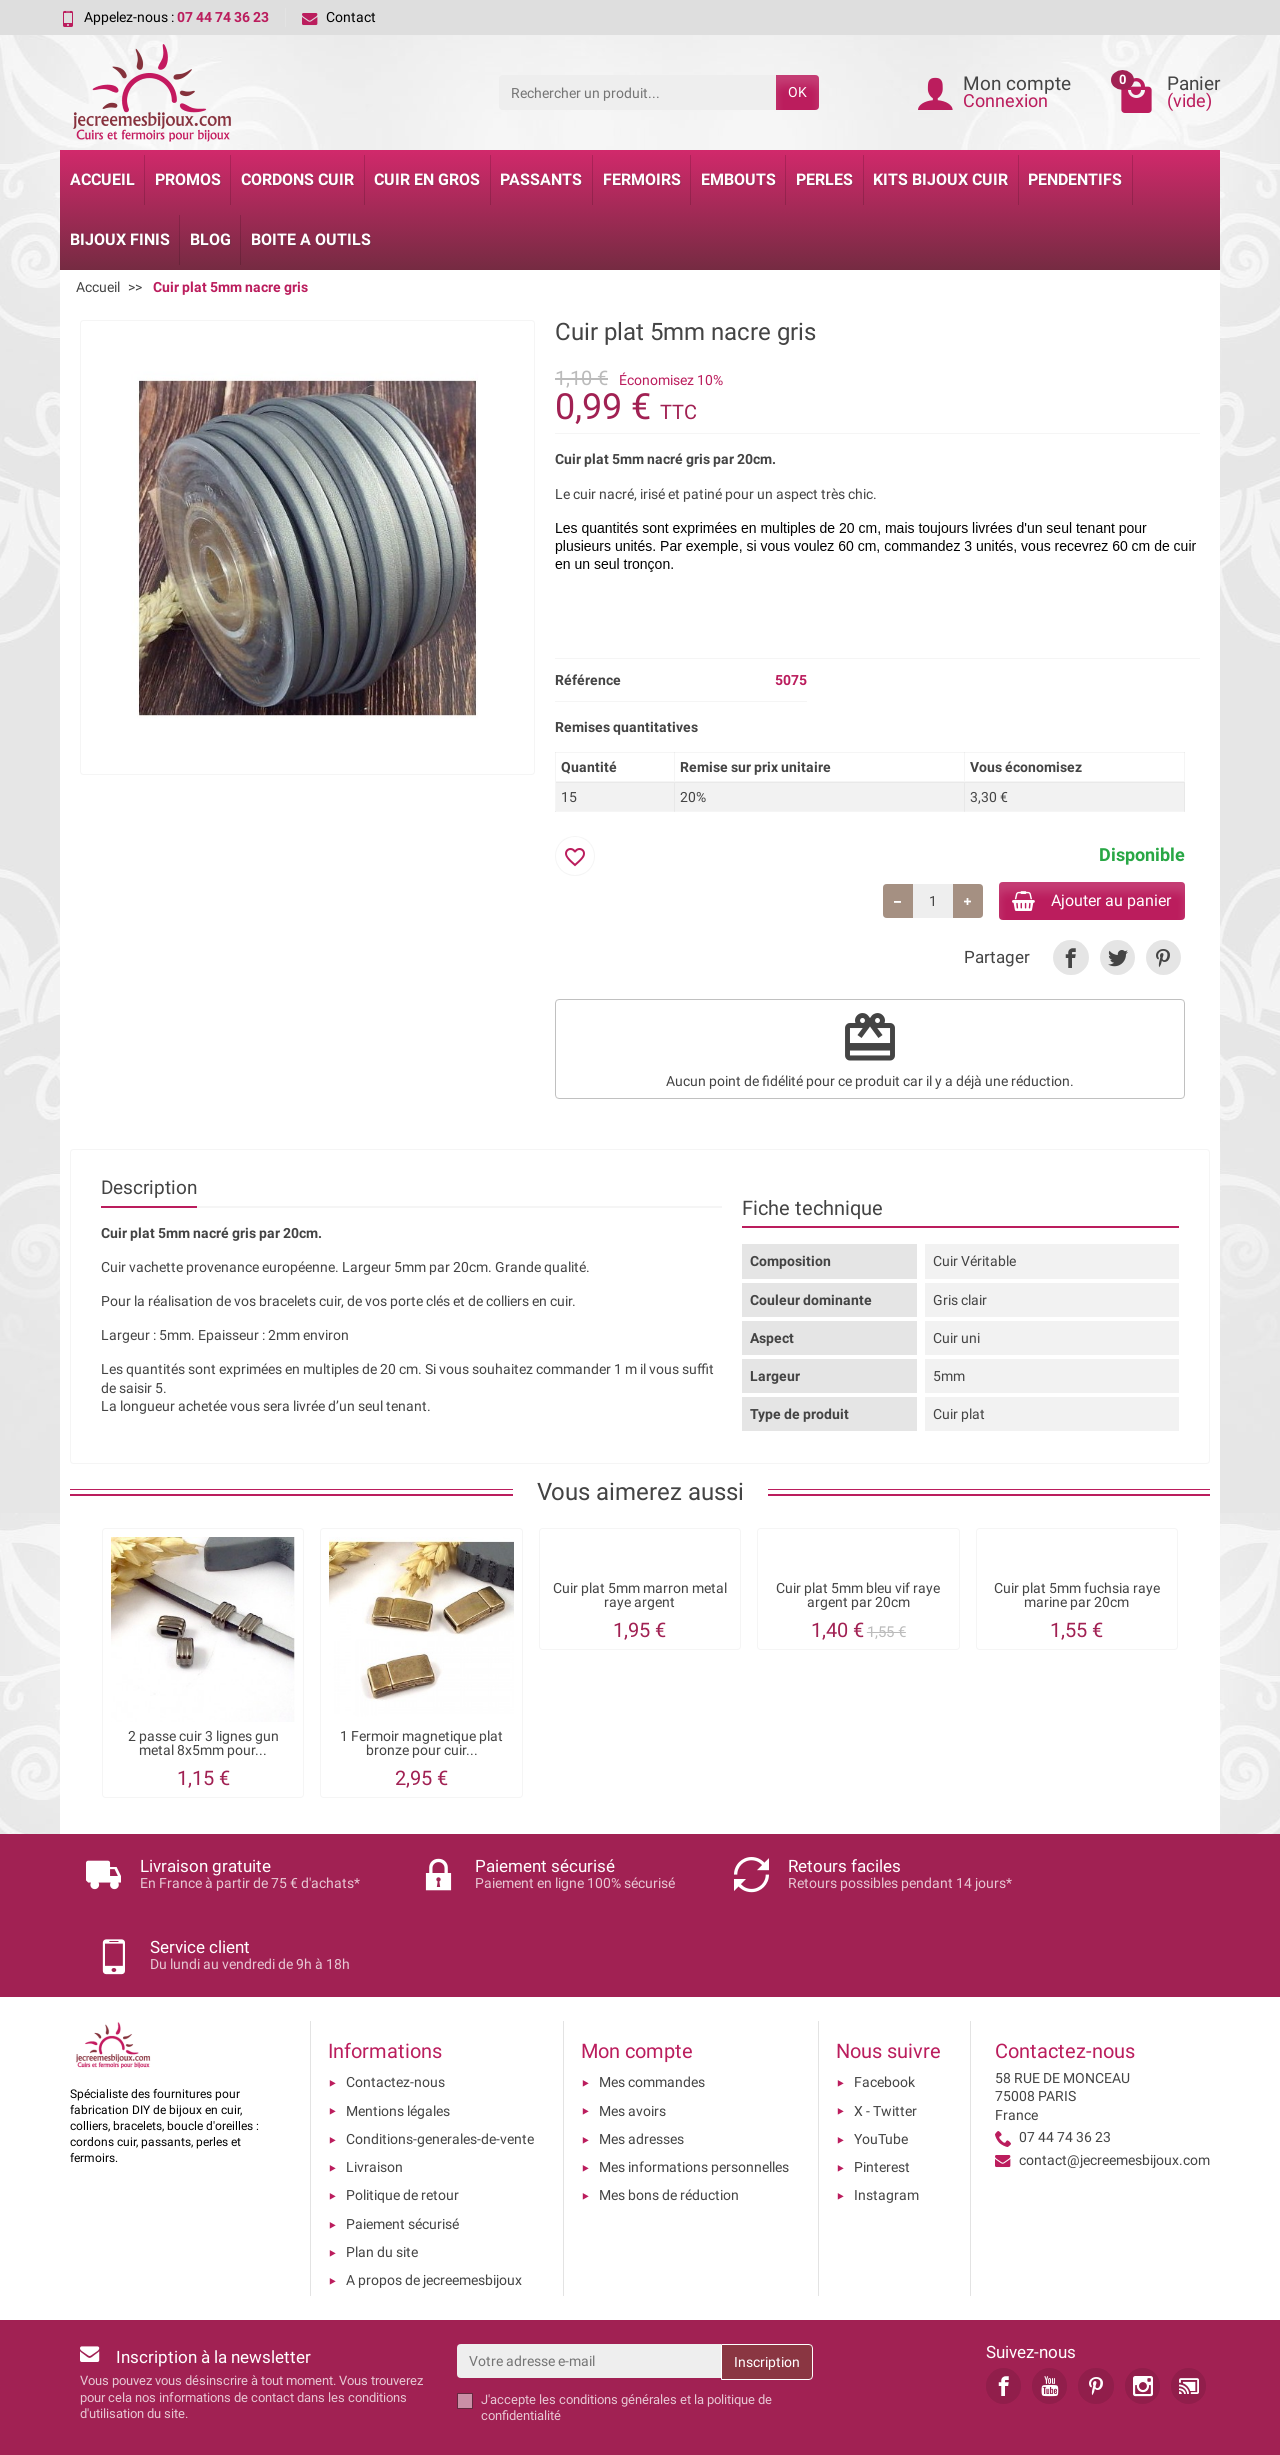 The height and width of the screenshot is (2455, 1280). I want to click on Paiement sécurisé, so click(402, 2160).